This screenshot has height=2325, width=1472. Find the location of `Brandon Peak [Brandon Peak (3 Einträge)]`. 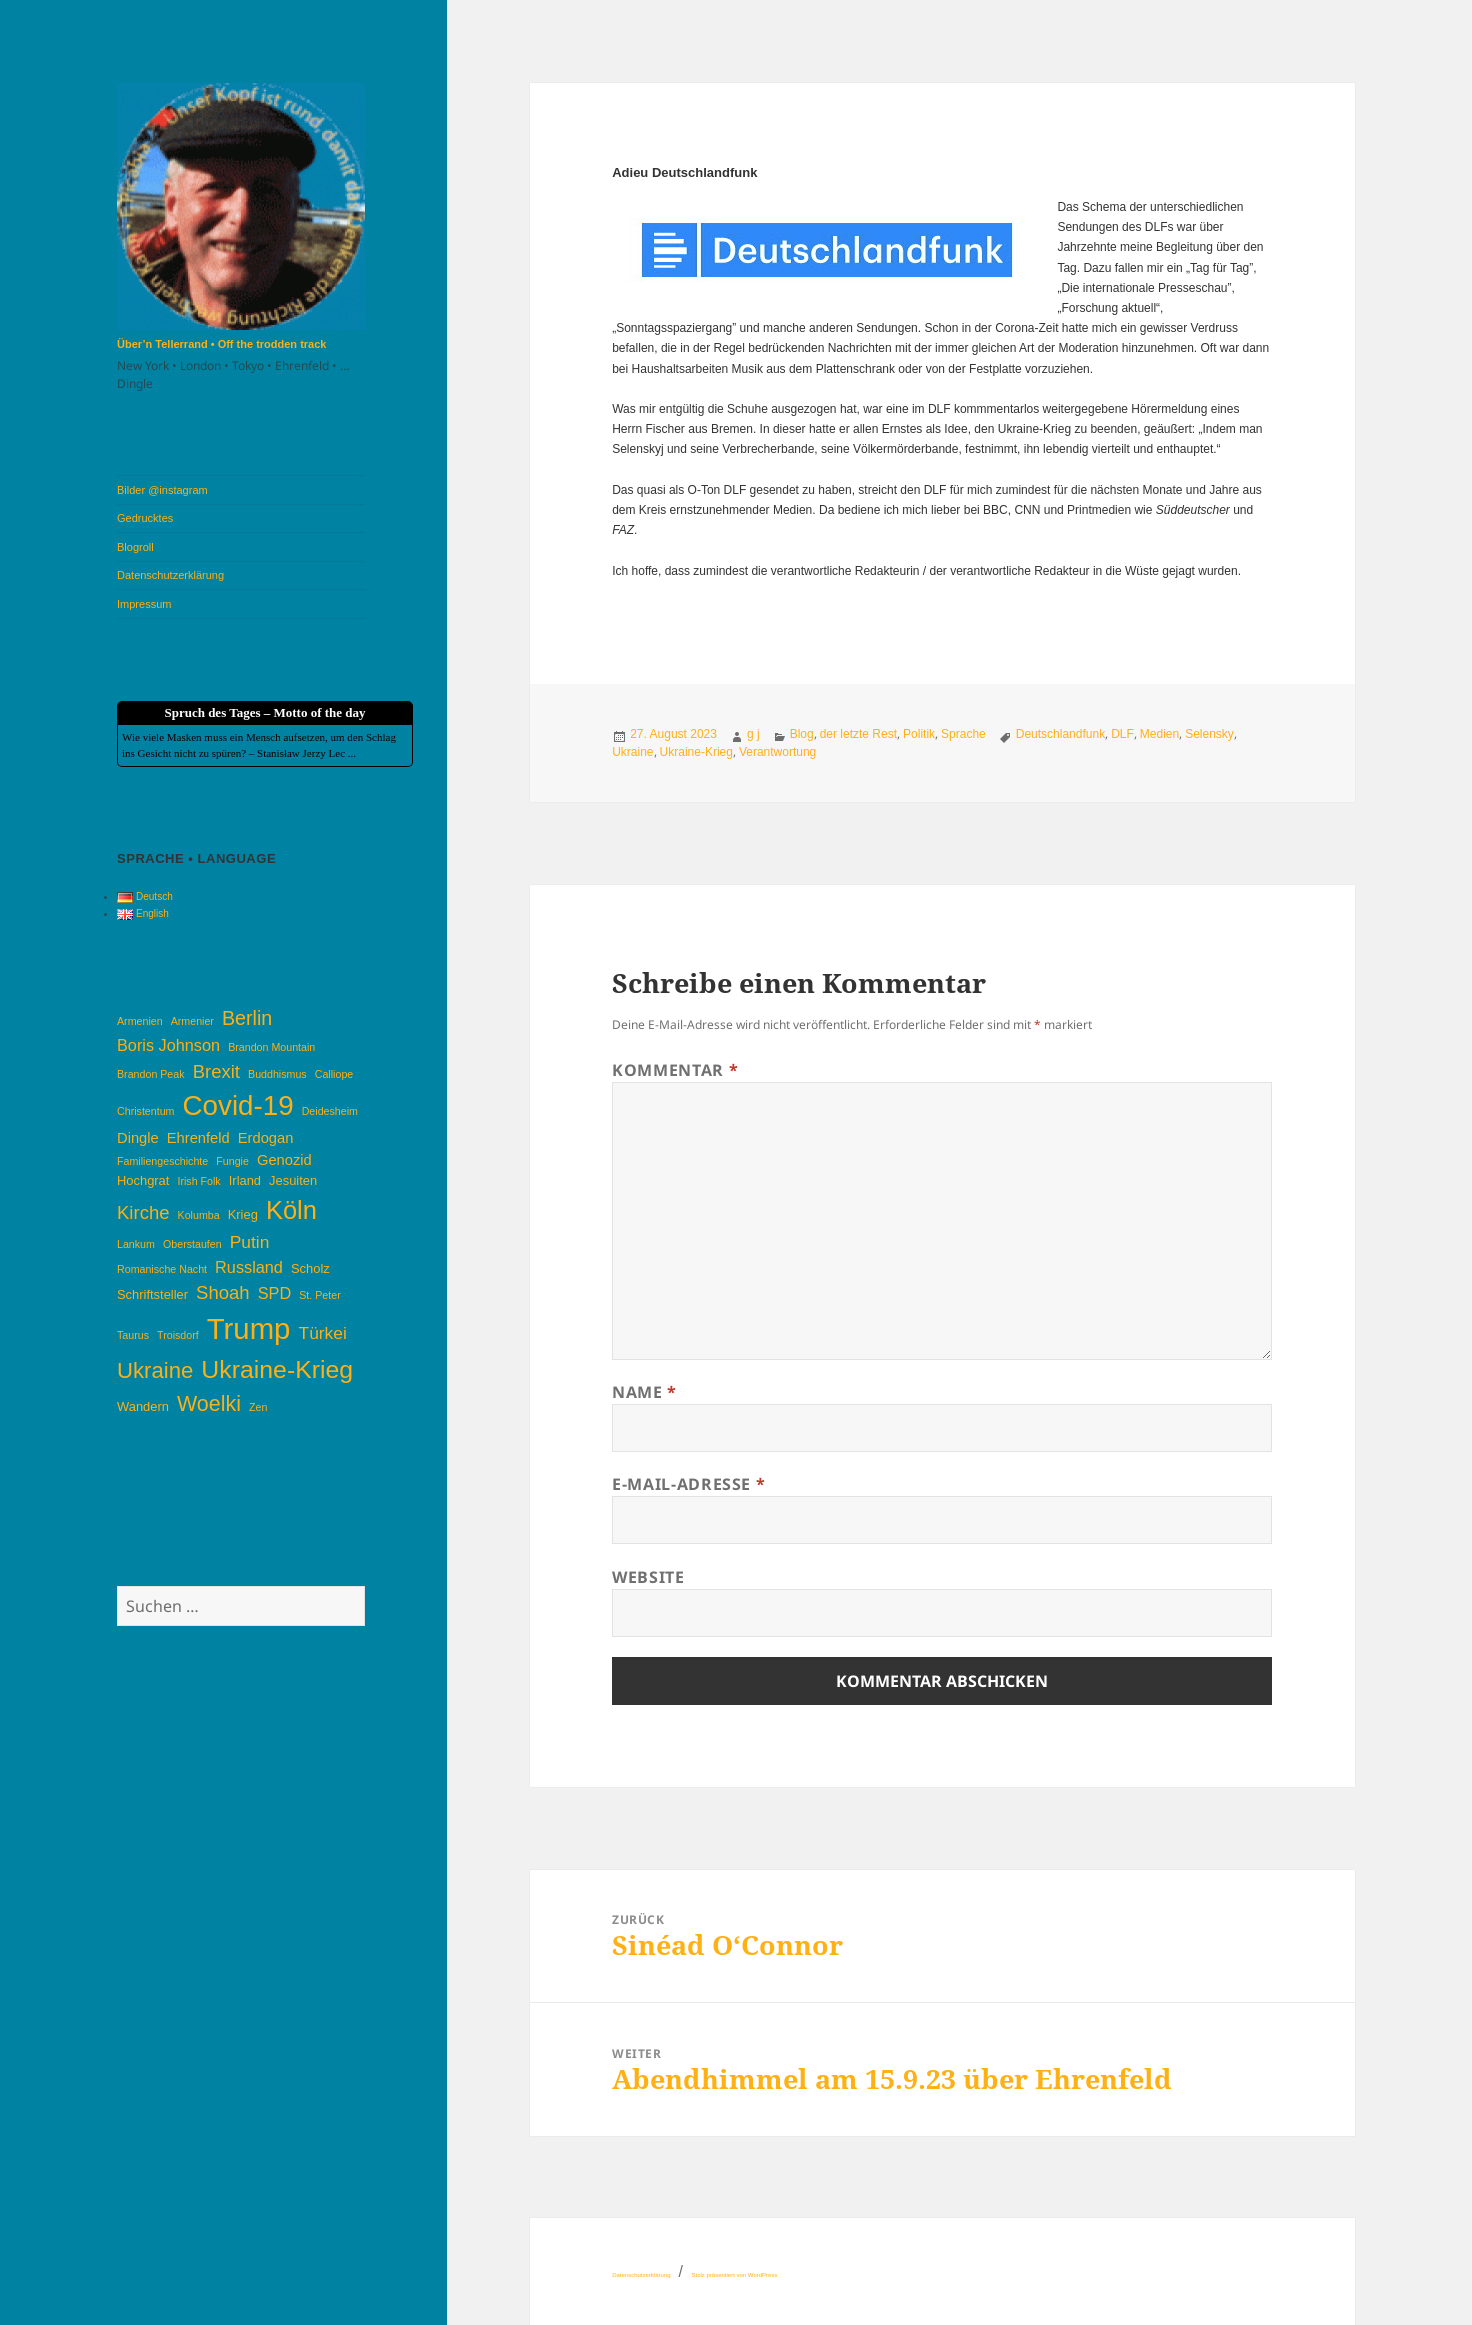

Brandon Peak [Brandon Peak (3 Einträge)] is located at coordinates (151, 1074).